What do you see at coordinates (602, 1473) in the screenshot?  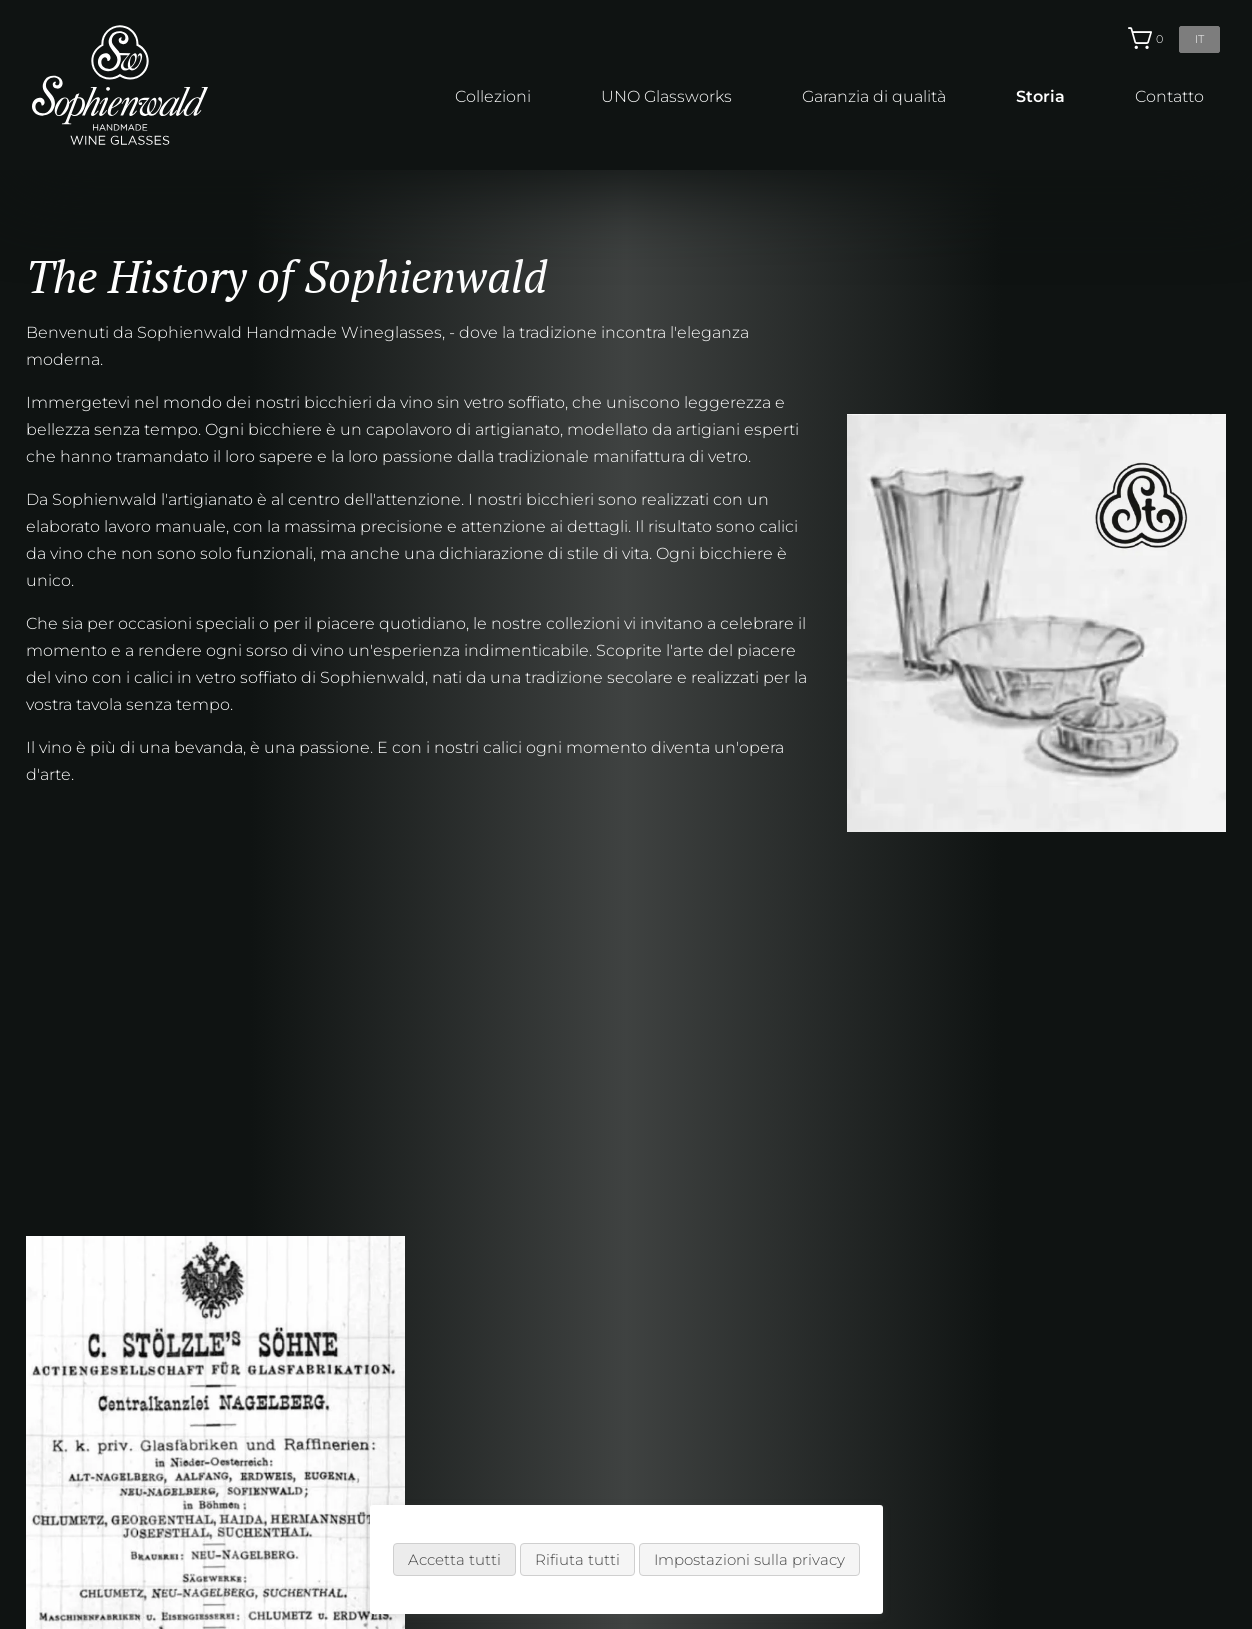 I see `CG` at bounding box center [602, 1473].